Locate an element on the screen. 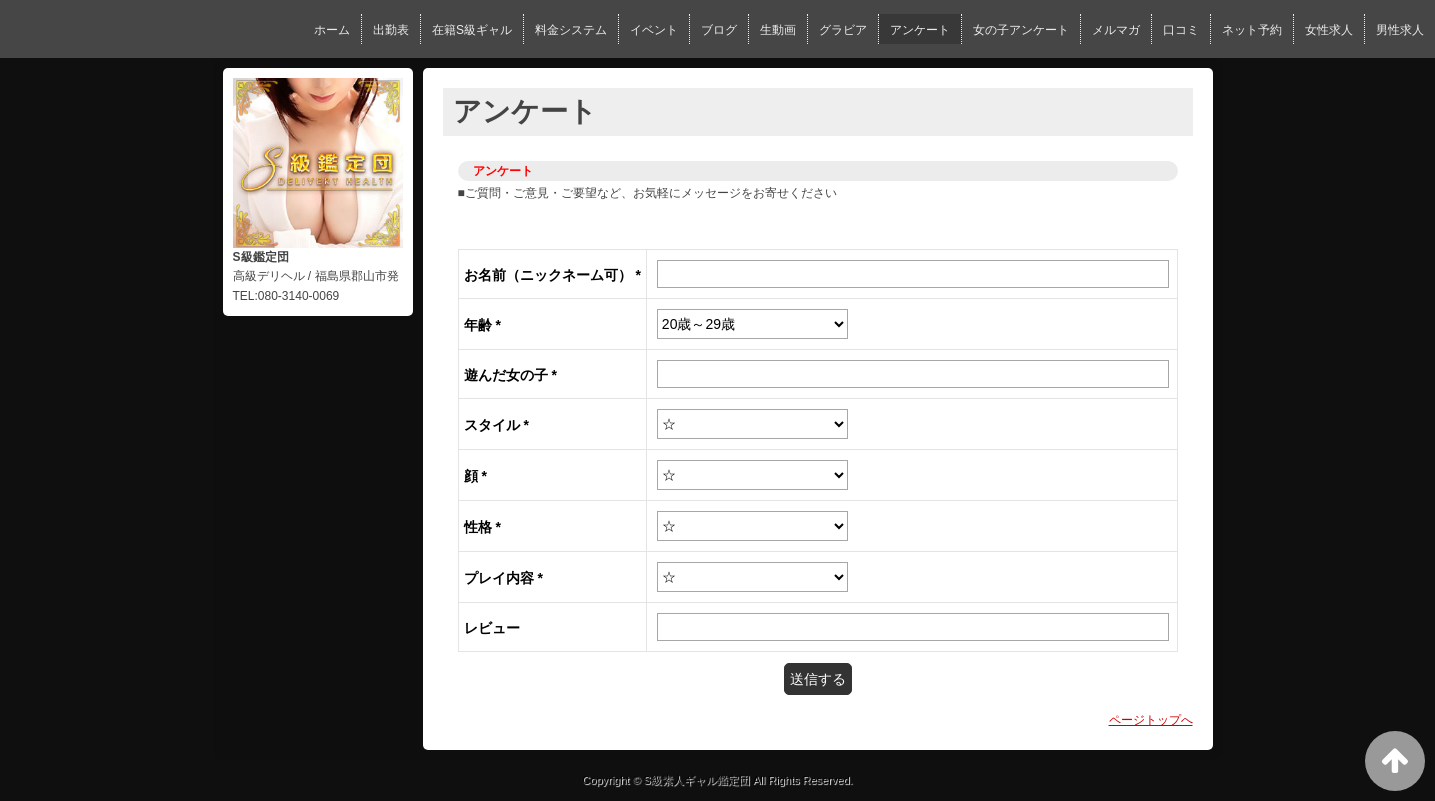 This screenshot has width=1435, height=801. レビュー is located at coordinates (492, 628).